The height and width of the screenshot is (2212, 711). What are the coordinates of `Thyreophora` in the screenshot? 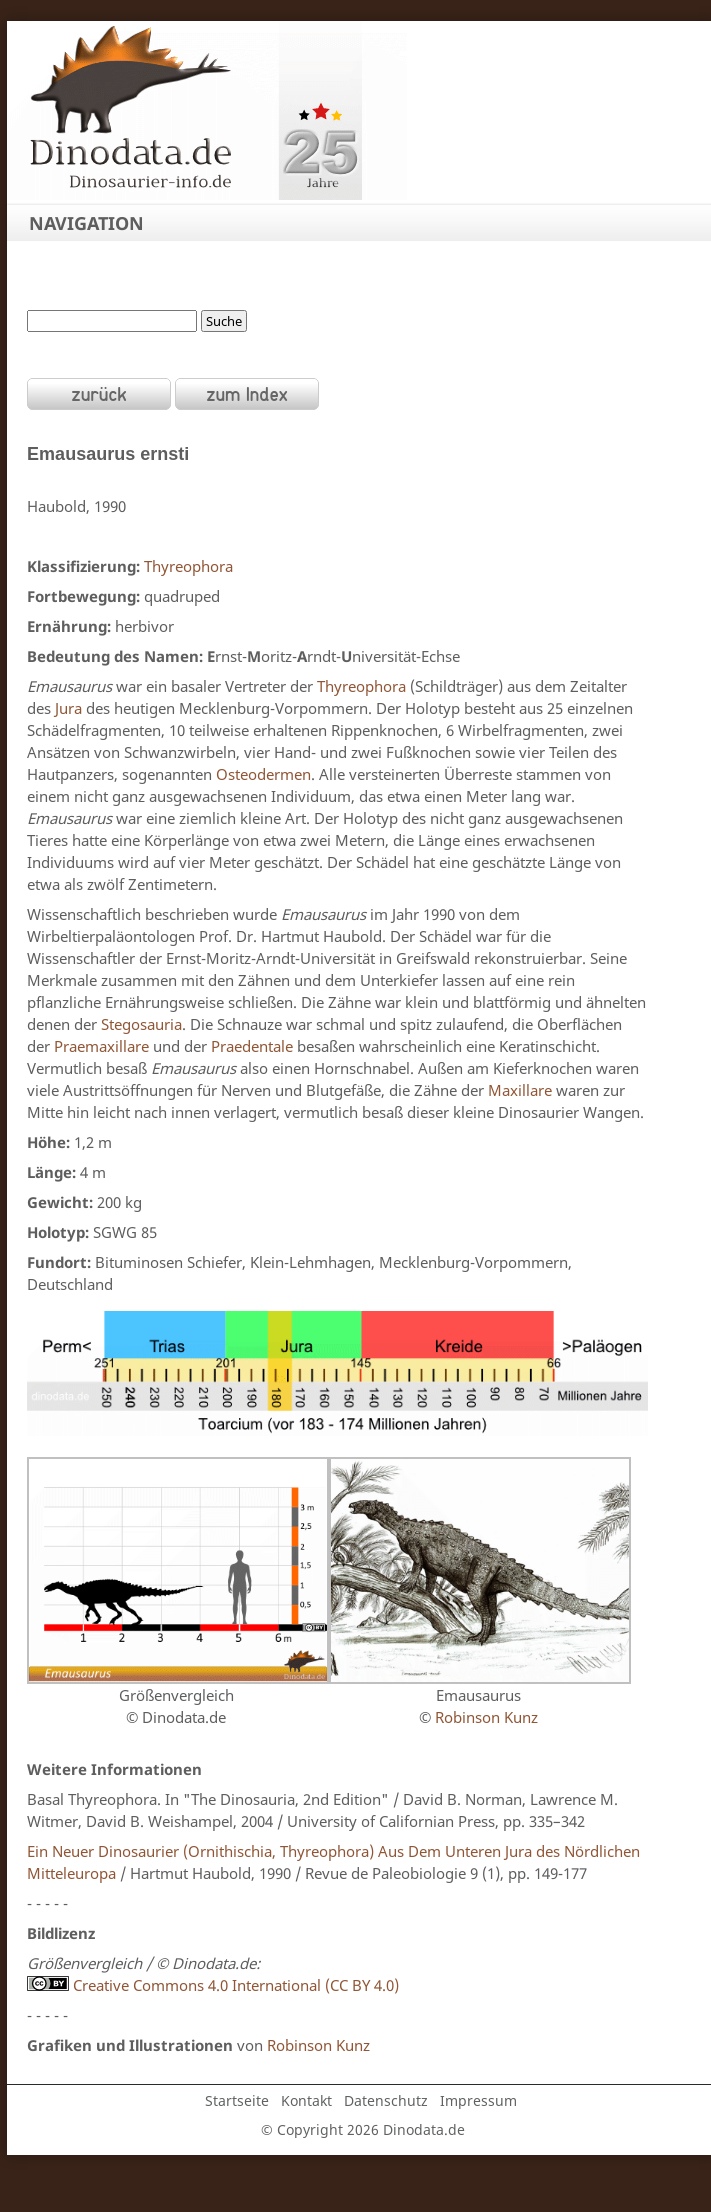 It's located at (188, 566).